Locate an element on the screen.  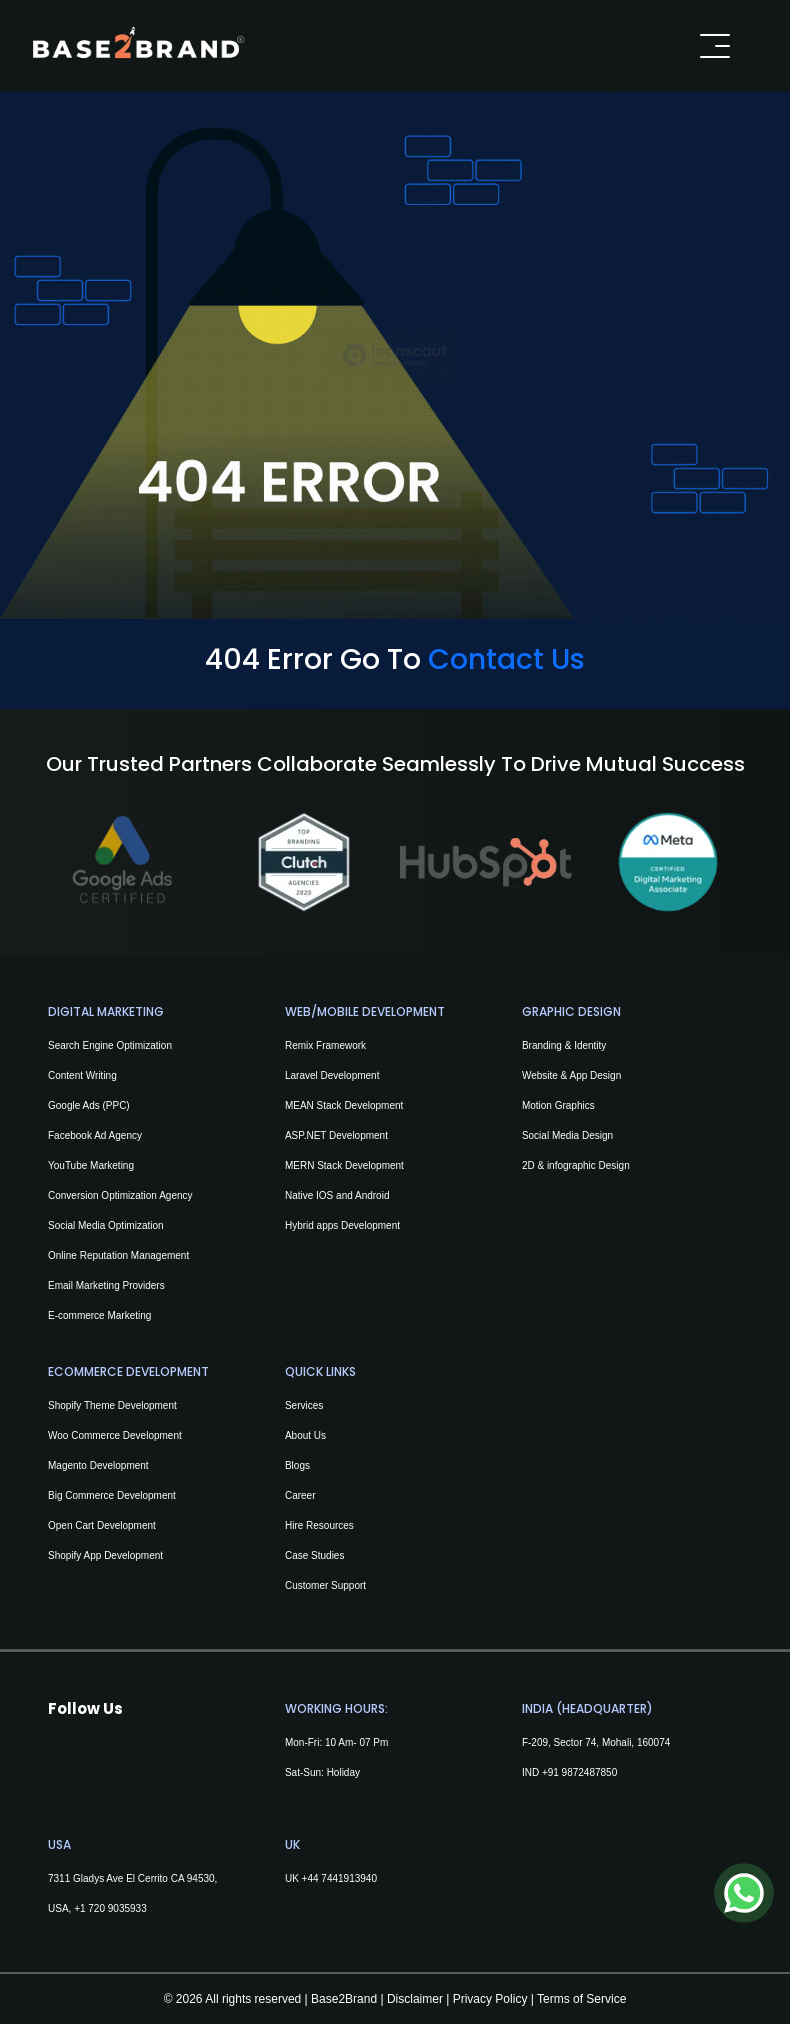
Email Marketing Providers is located at coordinates (106, 1285).